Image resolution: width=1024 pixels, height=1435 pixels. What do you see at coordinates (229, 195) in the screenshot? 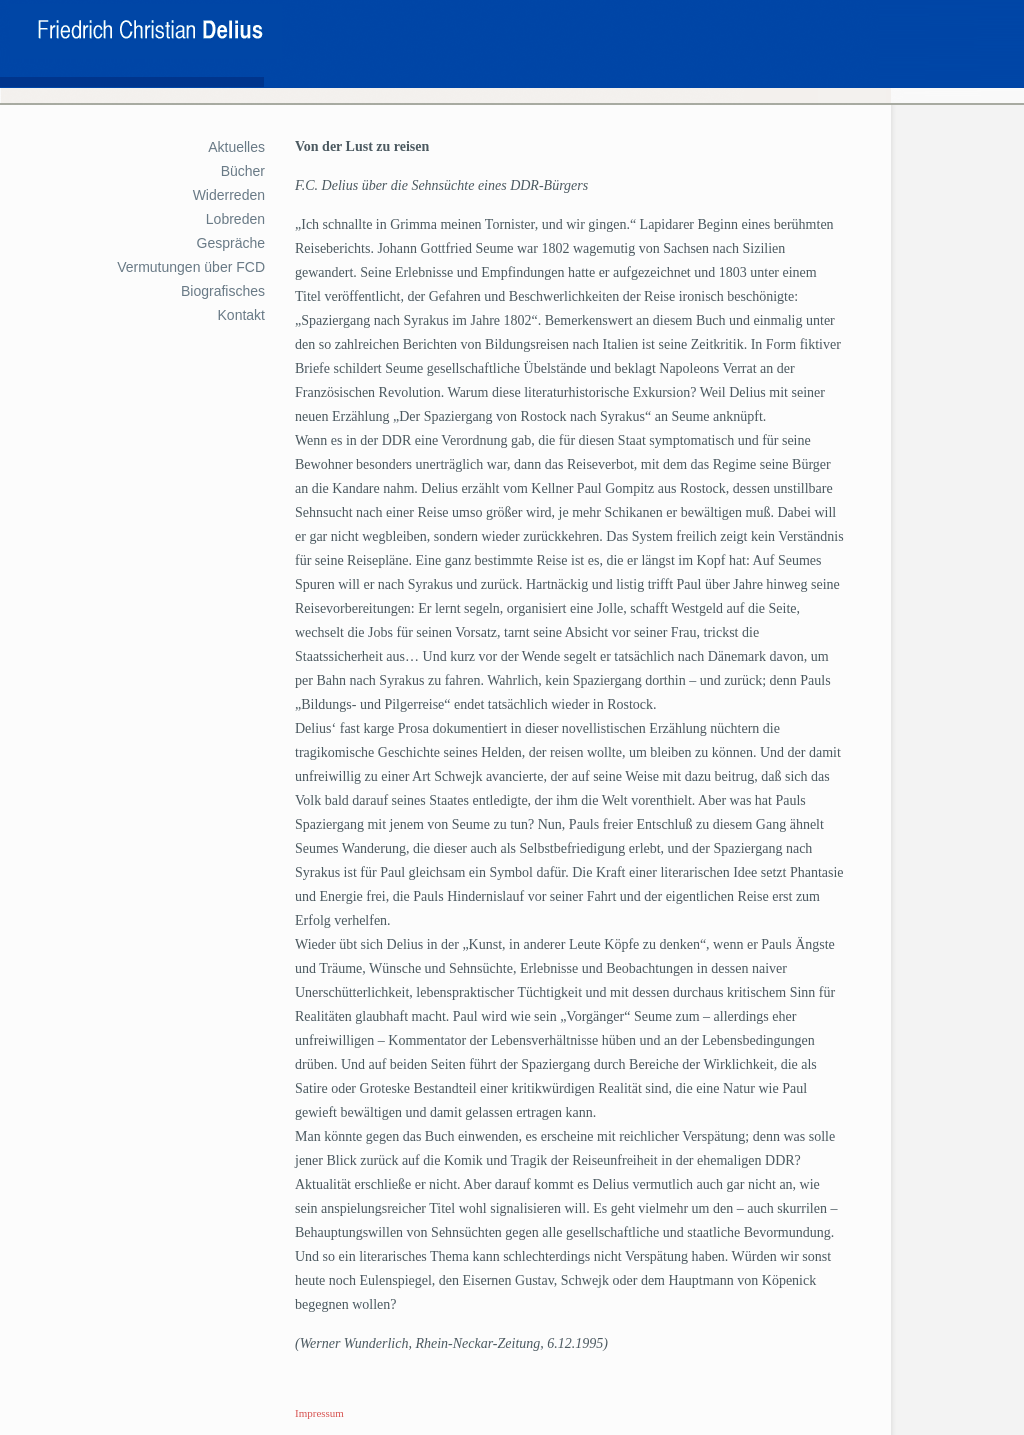
I see `Widerreden` at bounding box center [229, 195].